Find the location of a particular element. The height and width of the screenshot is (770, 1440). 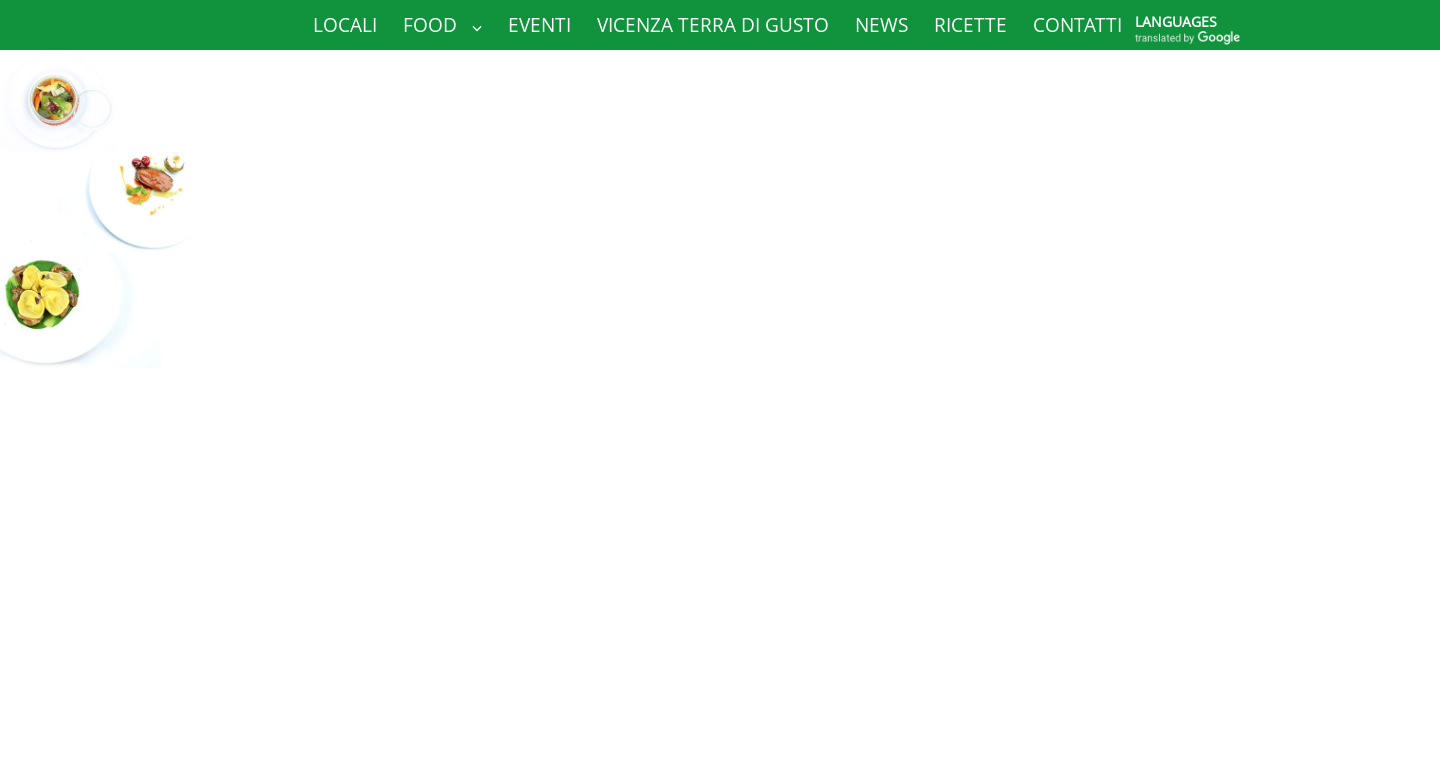

Locali is located at coordinates (345, 25).